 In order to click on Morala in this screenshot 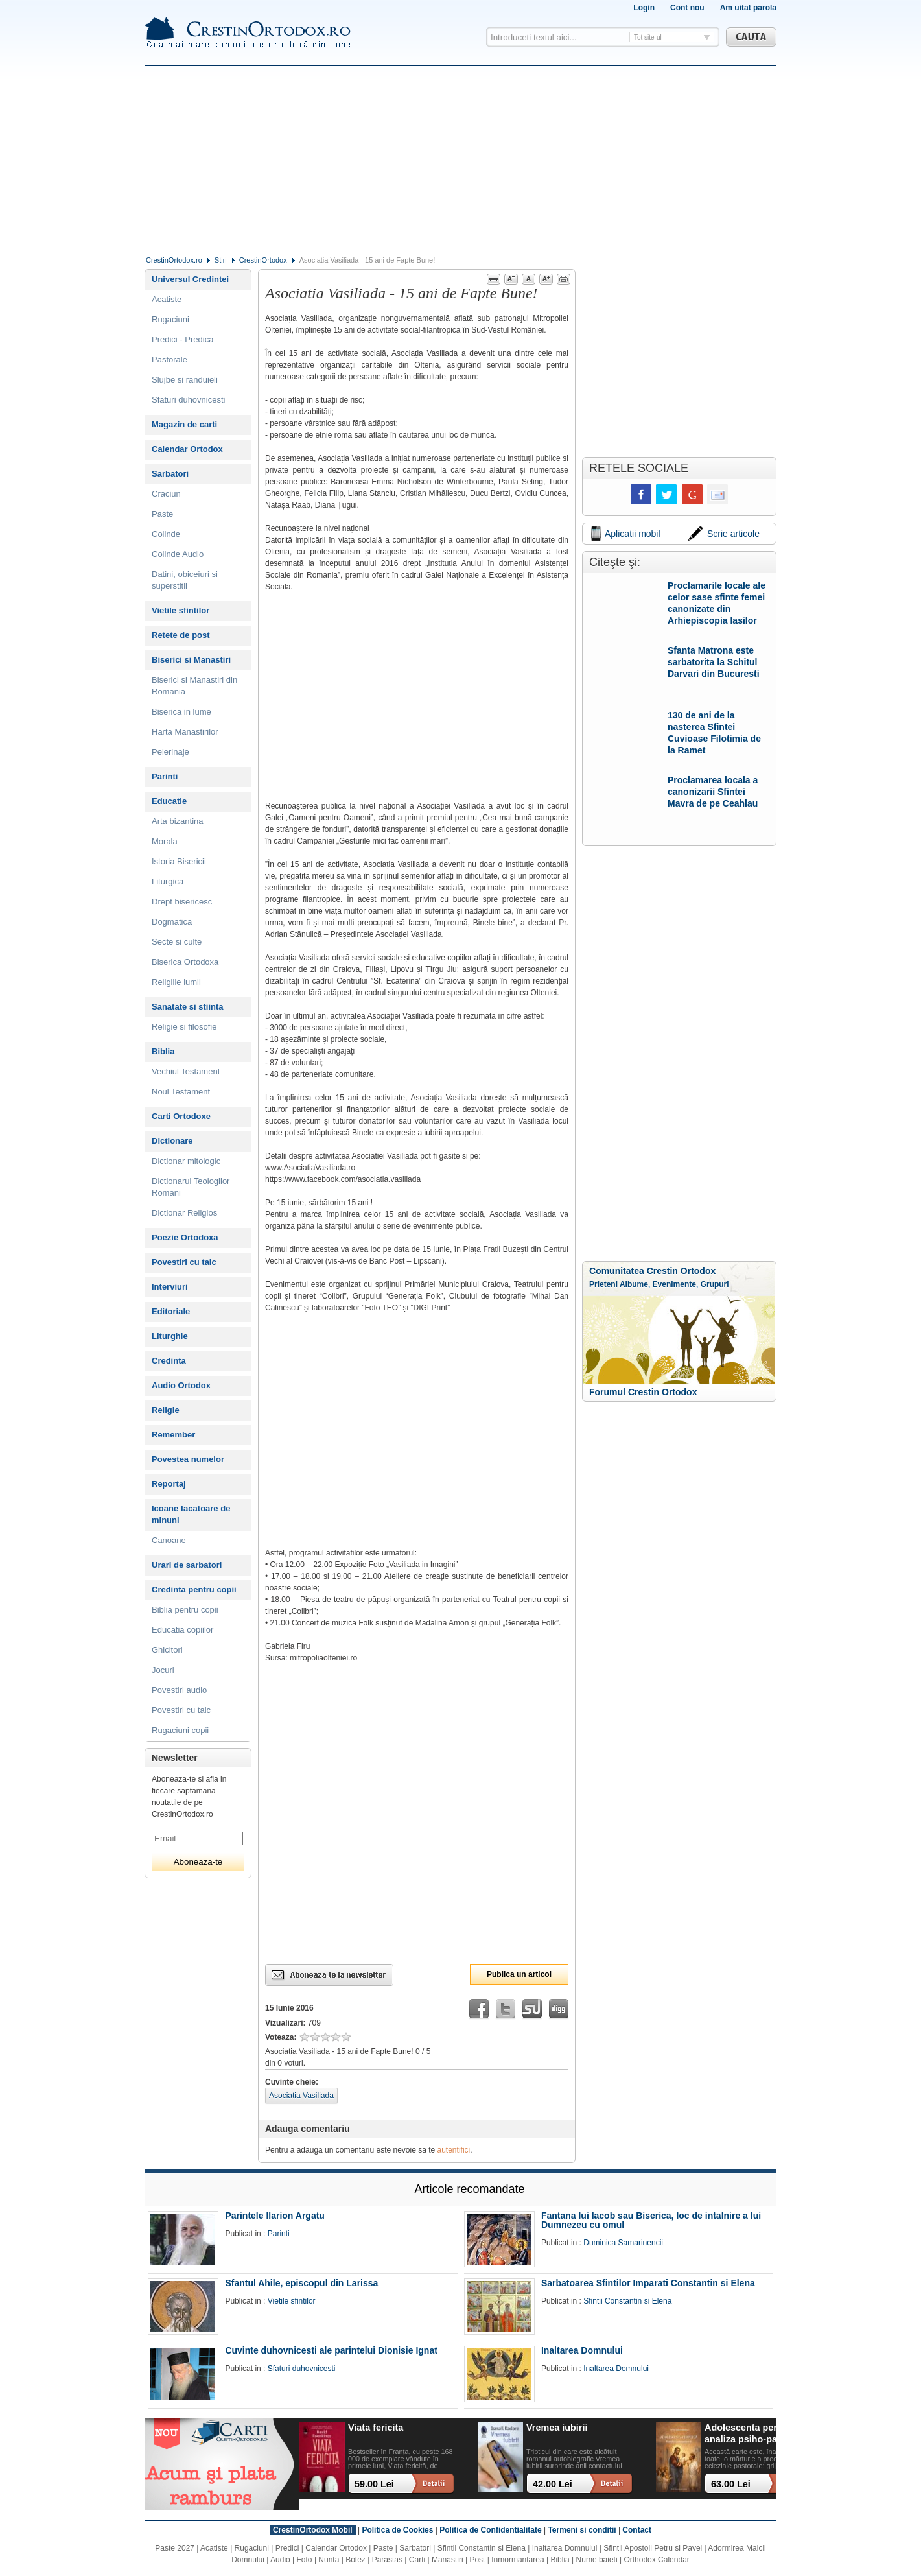, I will do `click(165, 841)`.